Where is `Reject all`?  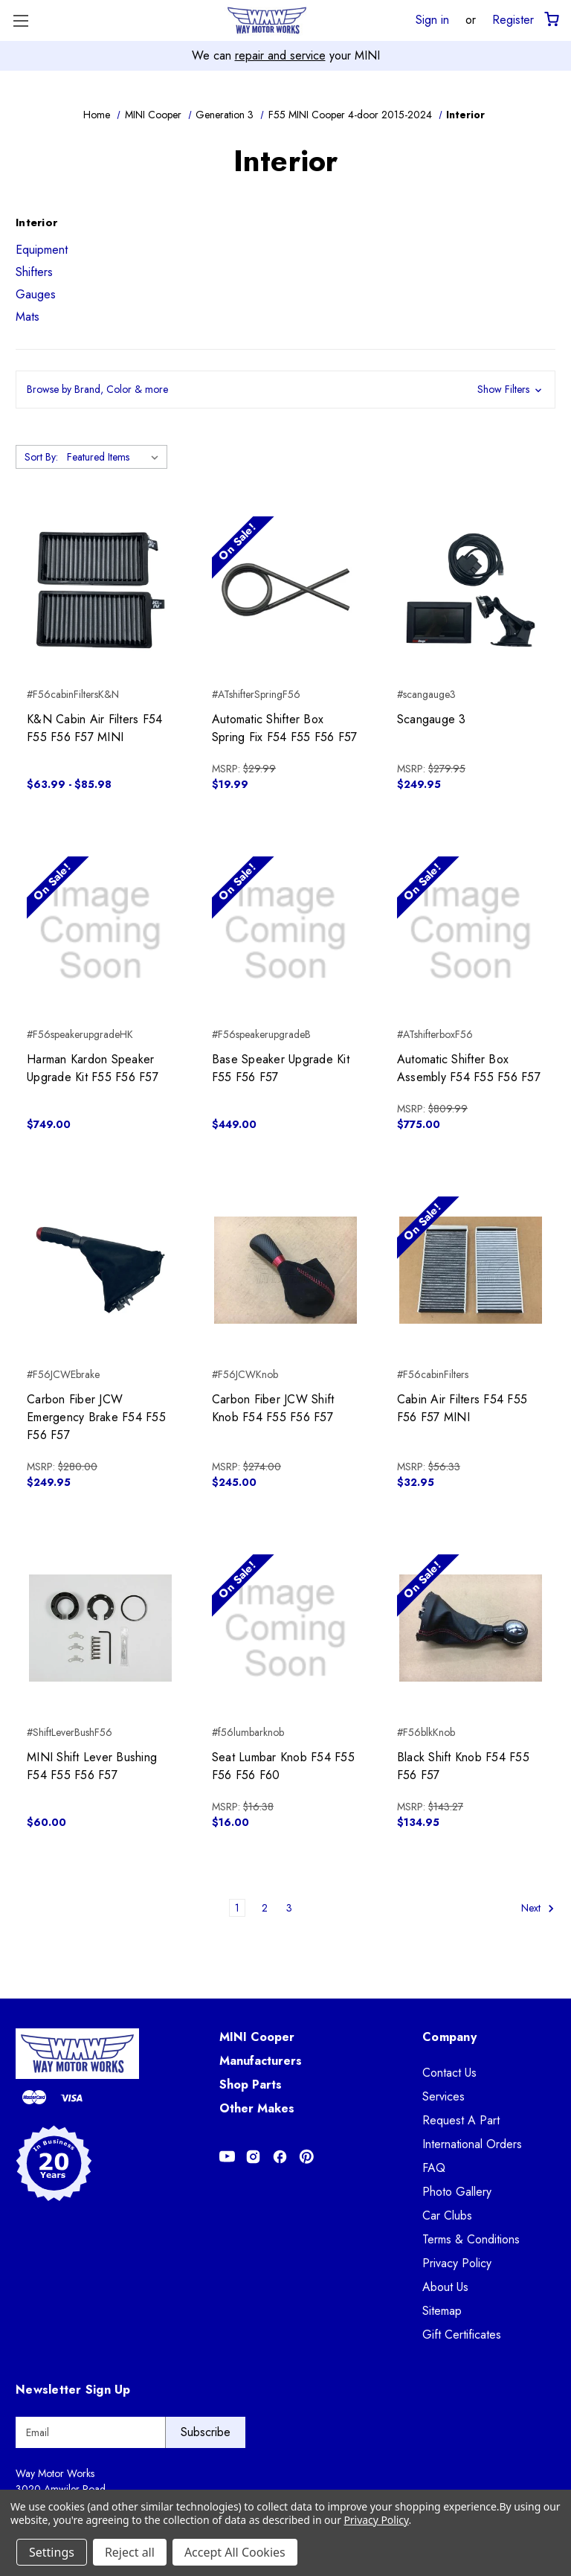
Reject all is located at coordinates (130, 2552).